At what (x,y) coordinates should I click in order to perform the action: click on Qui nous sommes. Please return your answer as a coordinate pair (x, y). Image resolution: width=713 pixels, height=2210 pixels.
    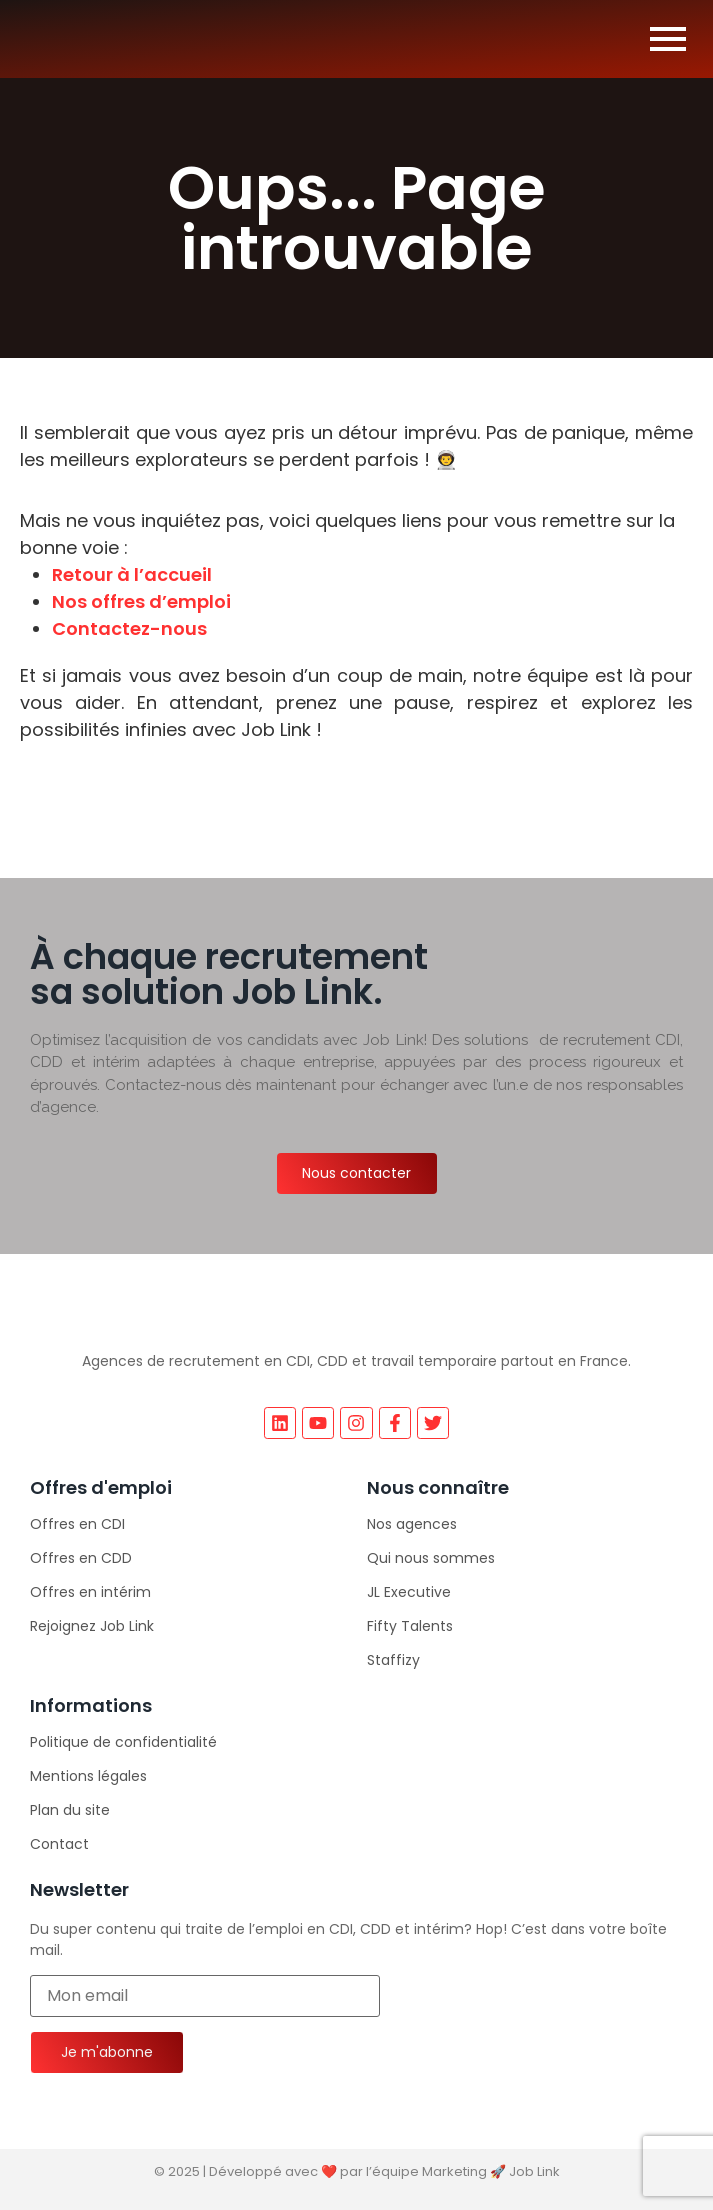
    Looking at the image, I should click on (431, 1558).